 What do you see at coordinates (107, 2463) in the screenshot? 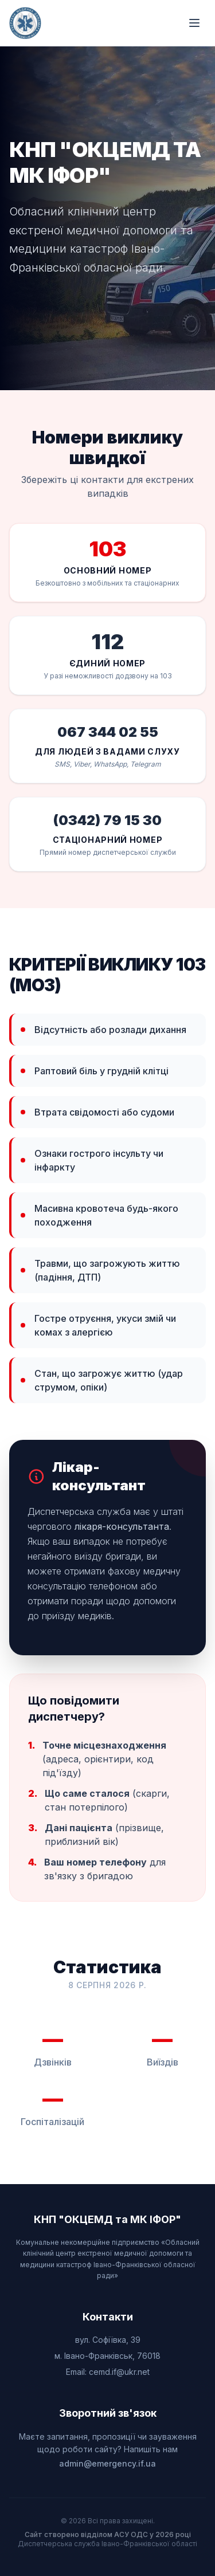
I see `admin@emergency.if.ua` at bounding box center [107, 2463].